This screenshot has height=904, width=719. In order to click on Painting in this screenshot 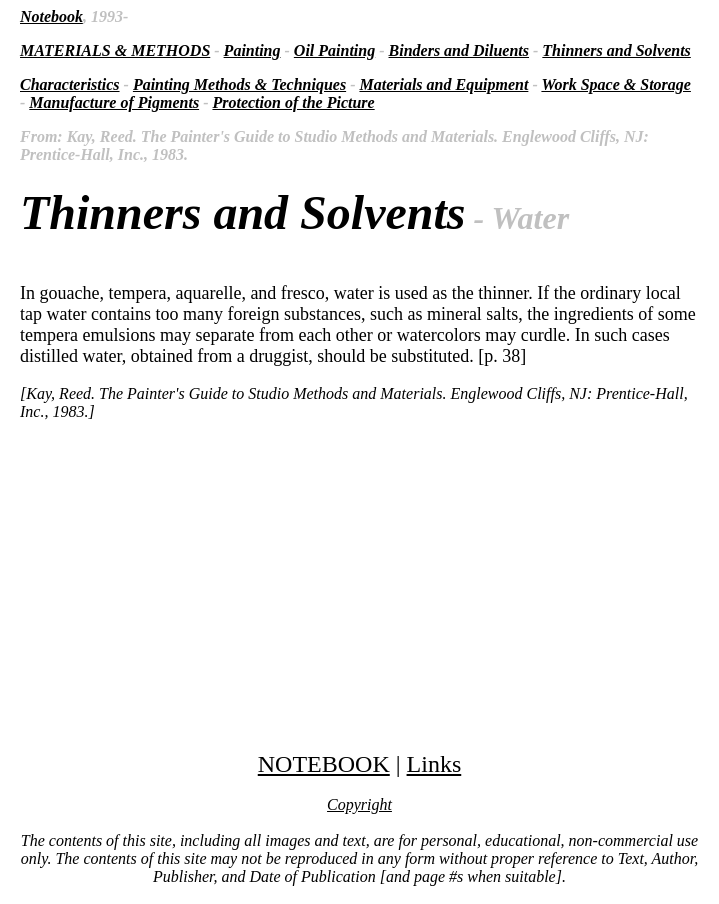, I will do `click(252, 50)`.